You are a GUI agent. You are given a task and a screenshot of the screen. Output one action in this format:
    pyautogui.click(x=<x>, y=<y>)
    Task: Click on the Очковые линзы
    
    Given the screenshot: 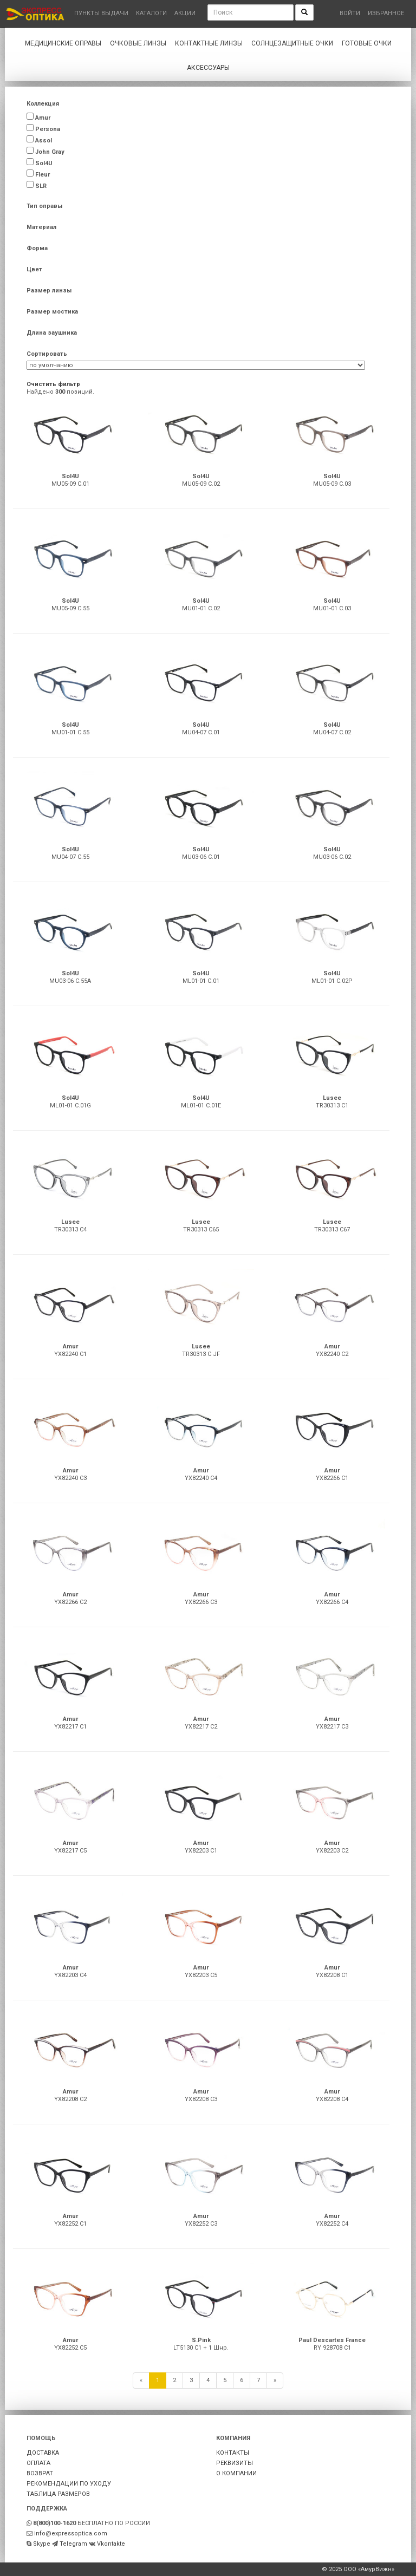 What is the action you would take?
    pyautogui.click(x=138, y=43)
    